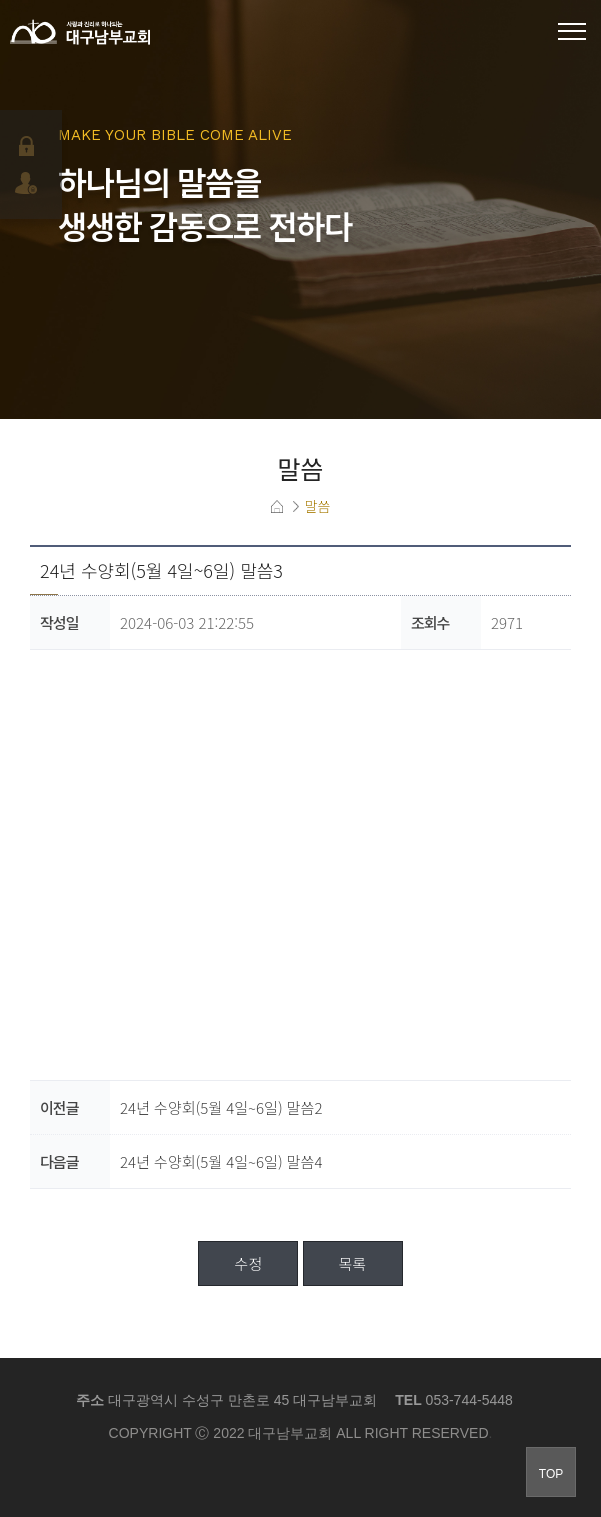 The height and width of the screenshot is (1517, 601). I want to click on 24년 수양회(5월 4일~6일) 말씀4, so click(221, 1161).